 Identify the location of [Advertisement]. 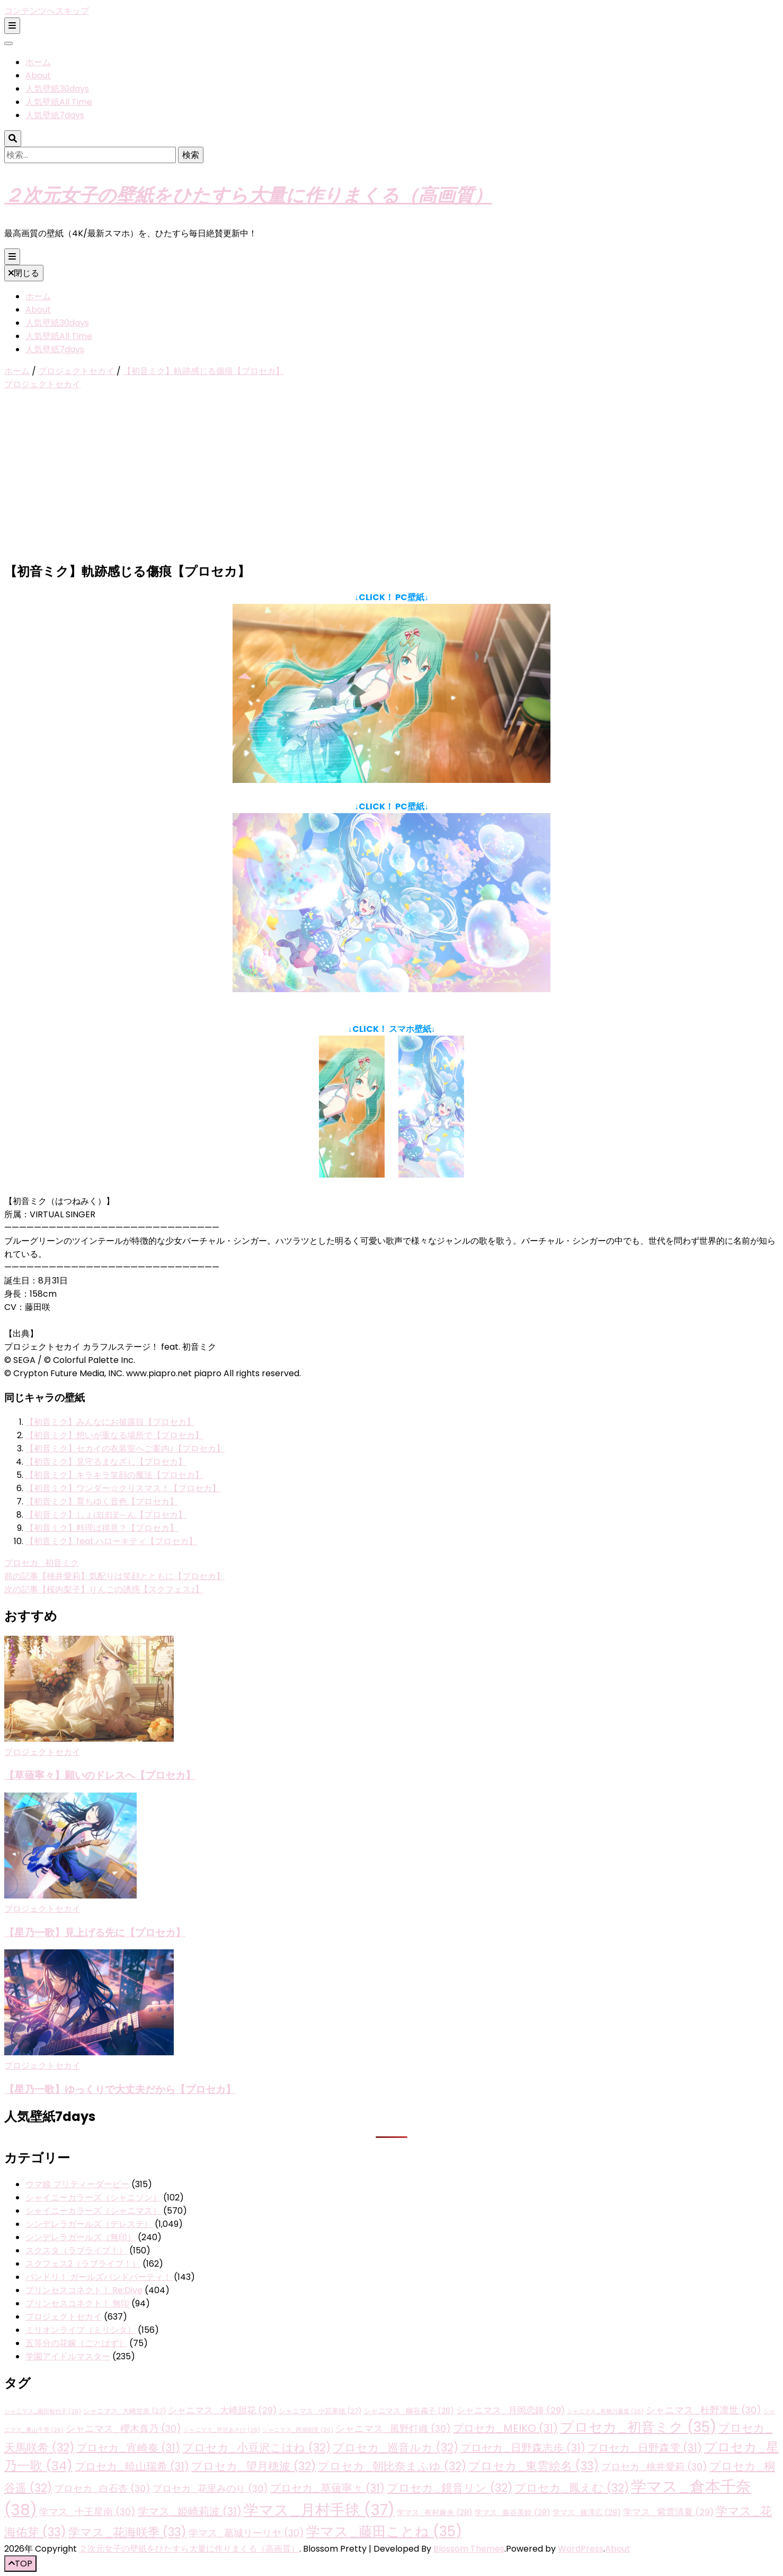
(391, 477).